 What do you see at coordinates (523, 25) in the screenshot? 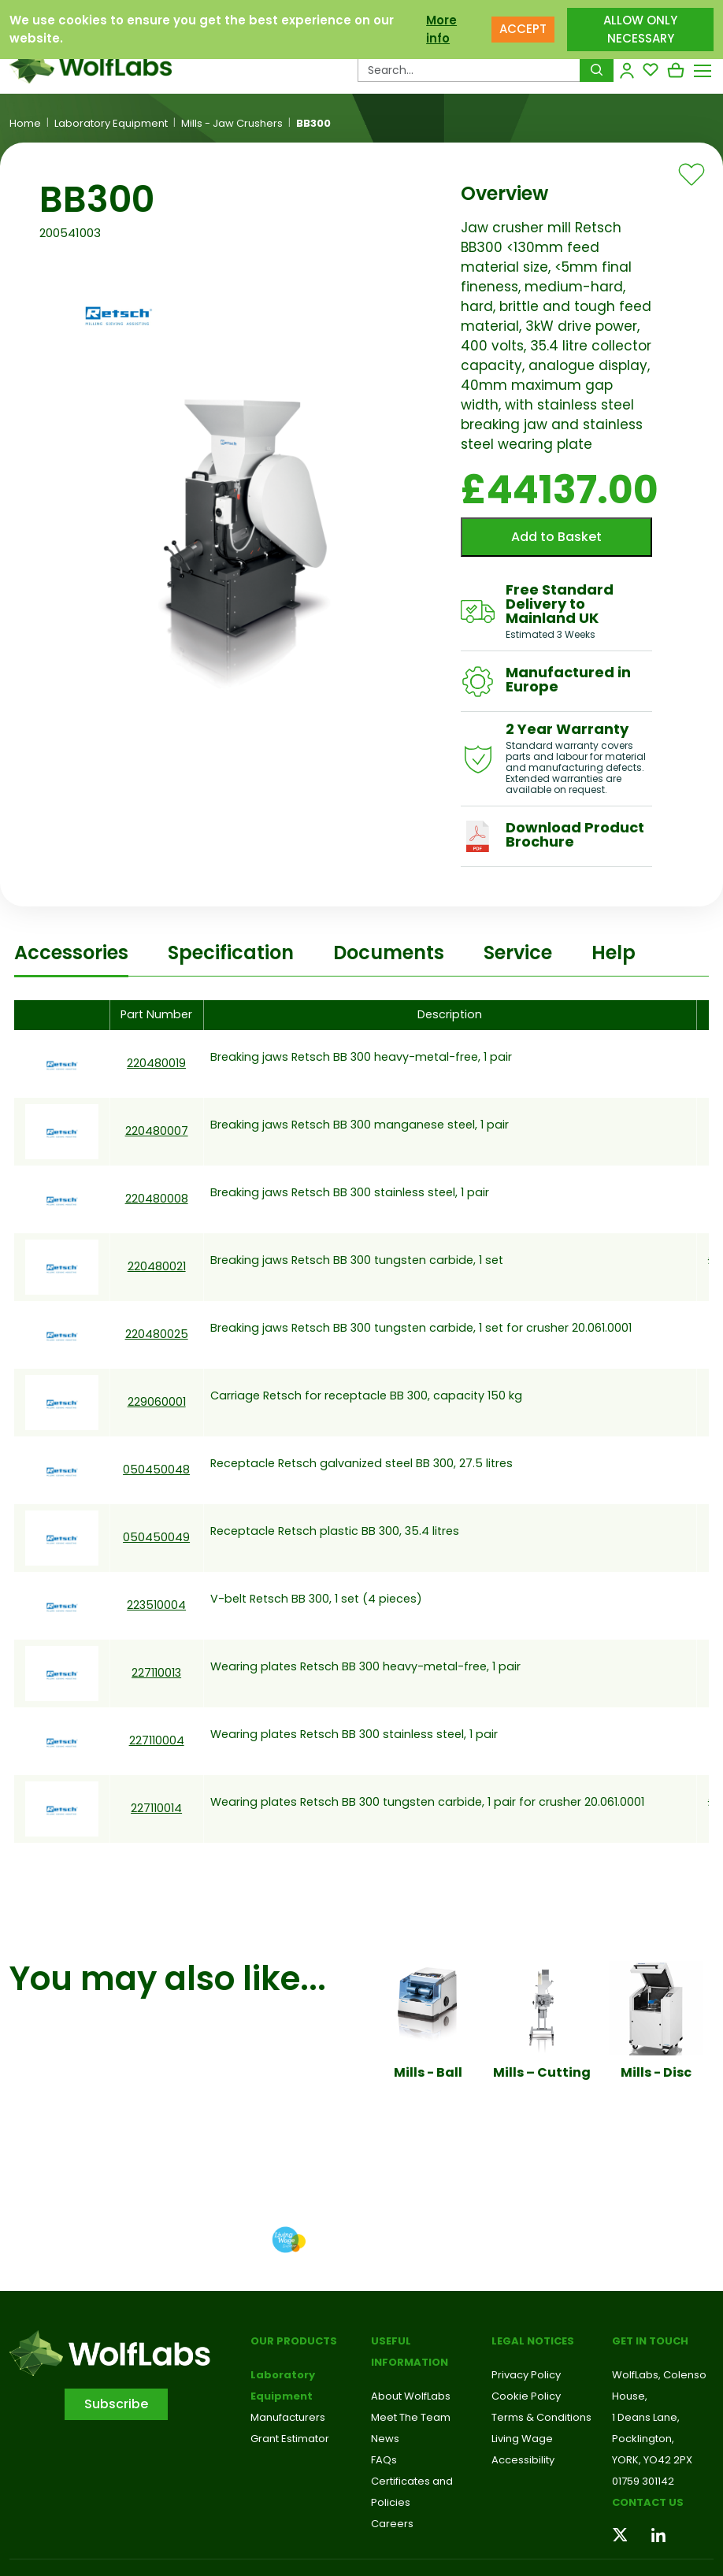
I see `ACCEPT` at bounding box center [523, 25].